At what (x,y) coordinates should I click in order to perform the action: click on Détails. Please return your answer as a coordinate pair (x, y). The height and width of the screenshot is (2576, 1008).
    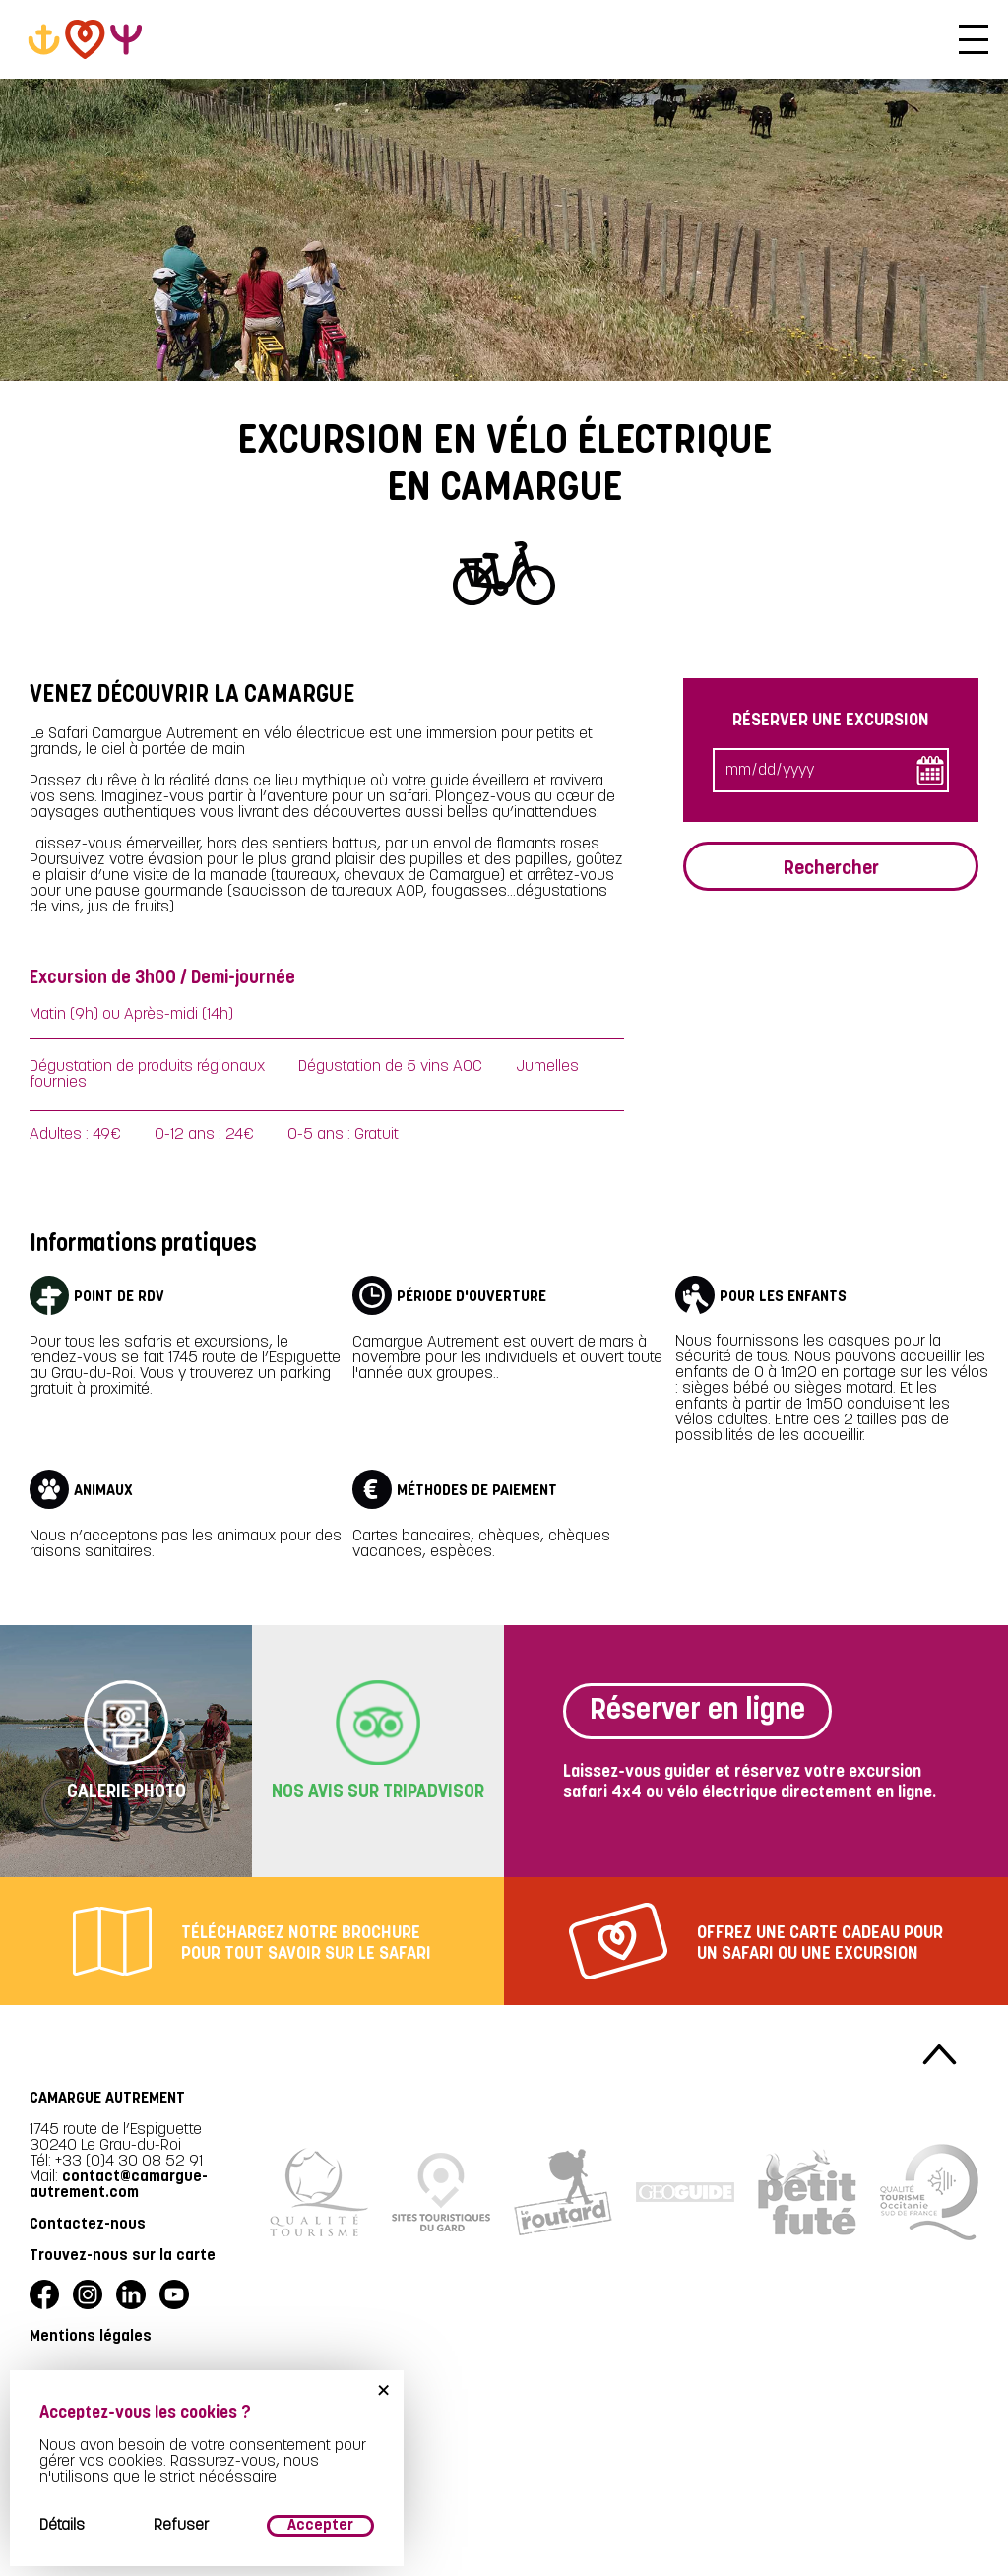
    Looking at the image, I should click on (62, 2526).